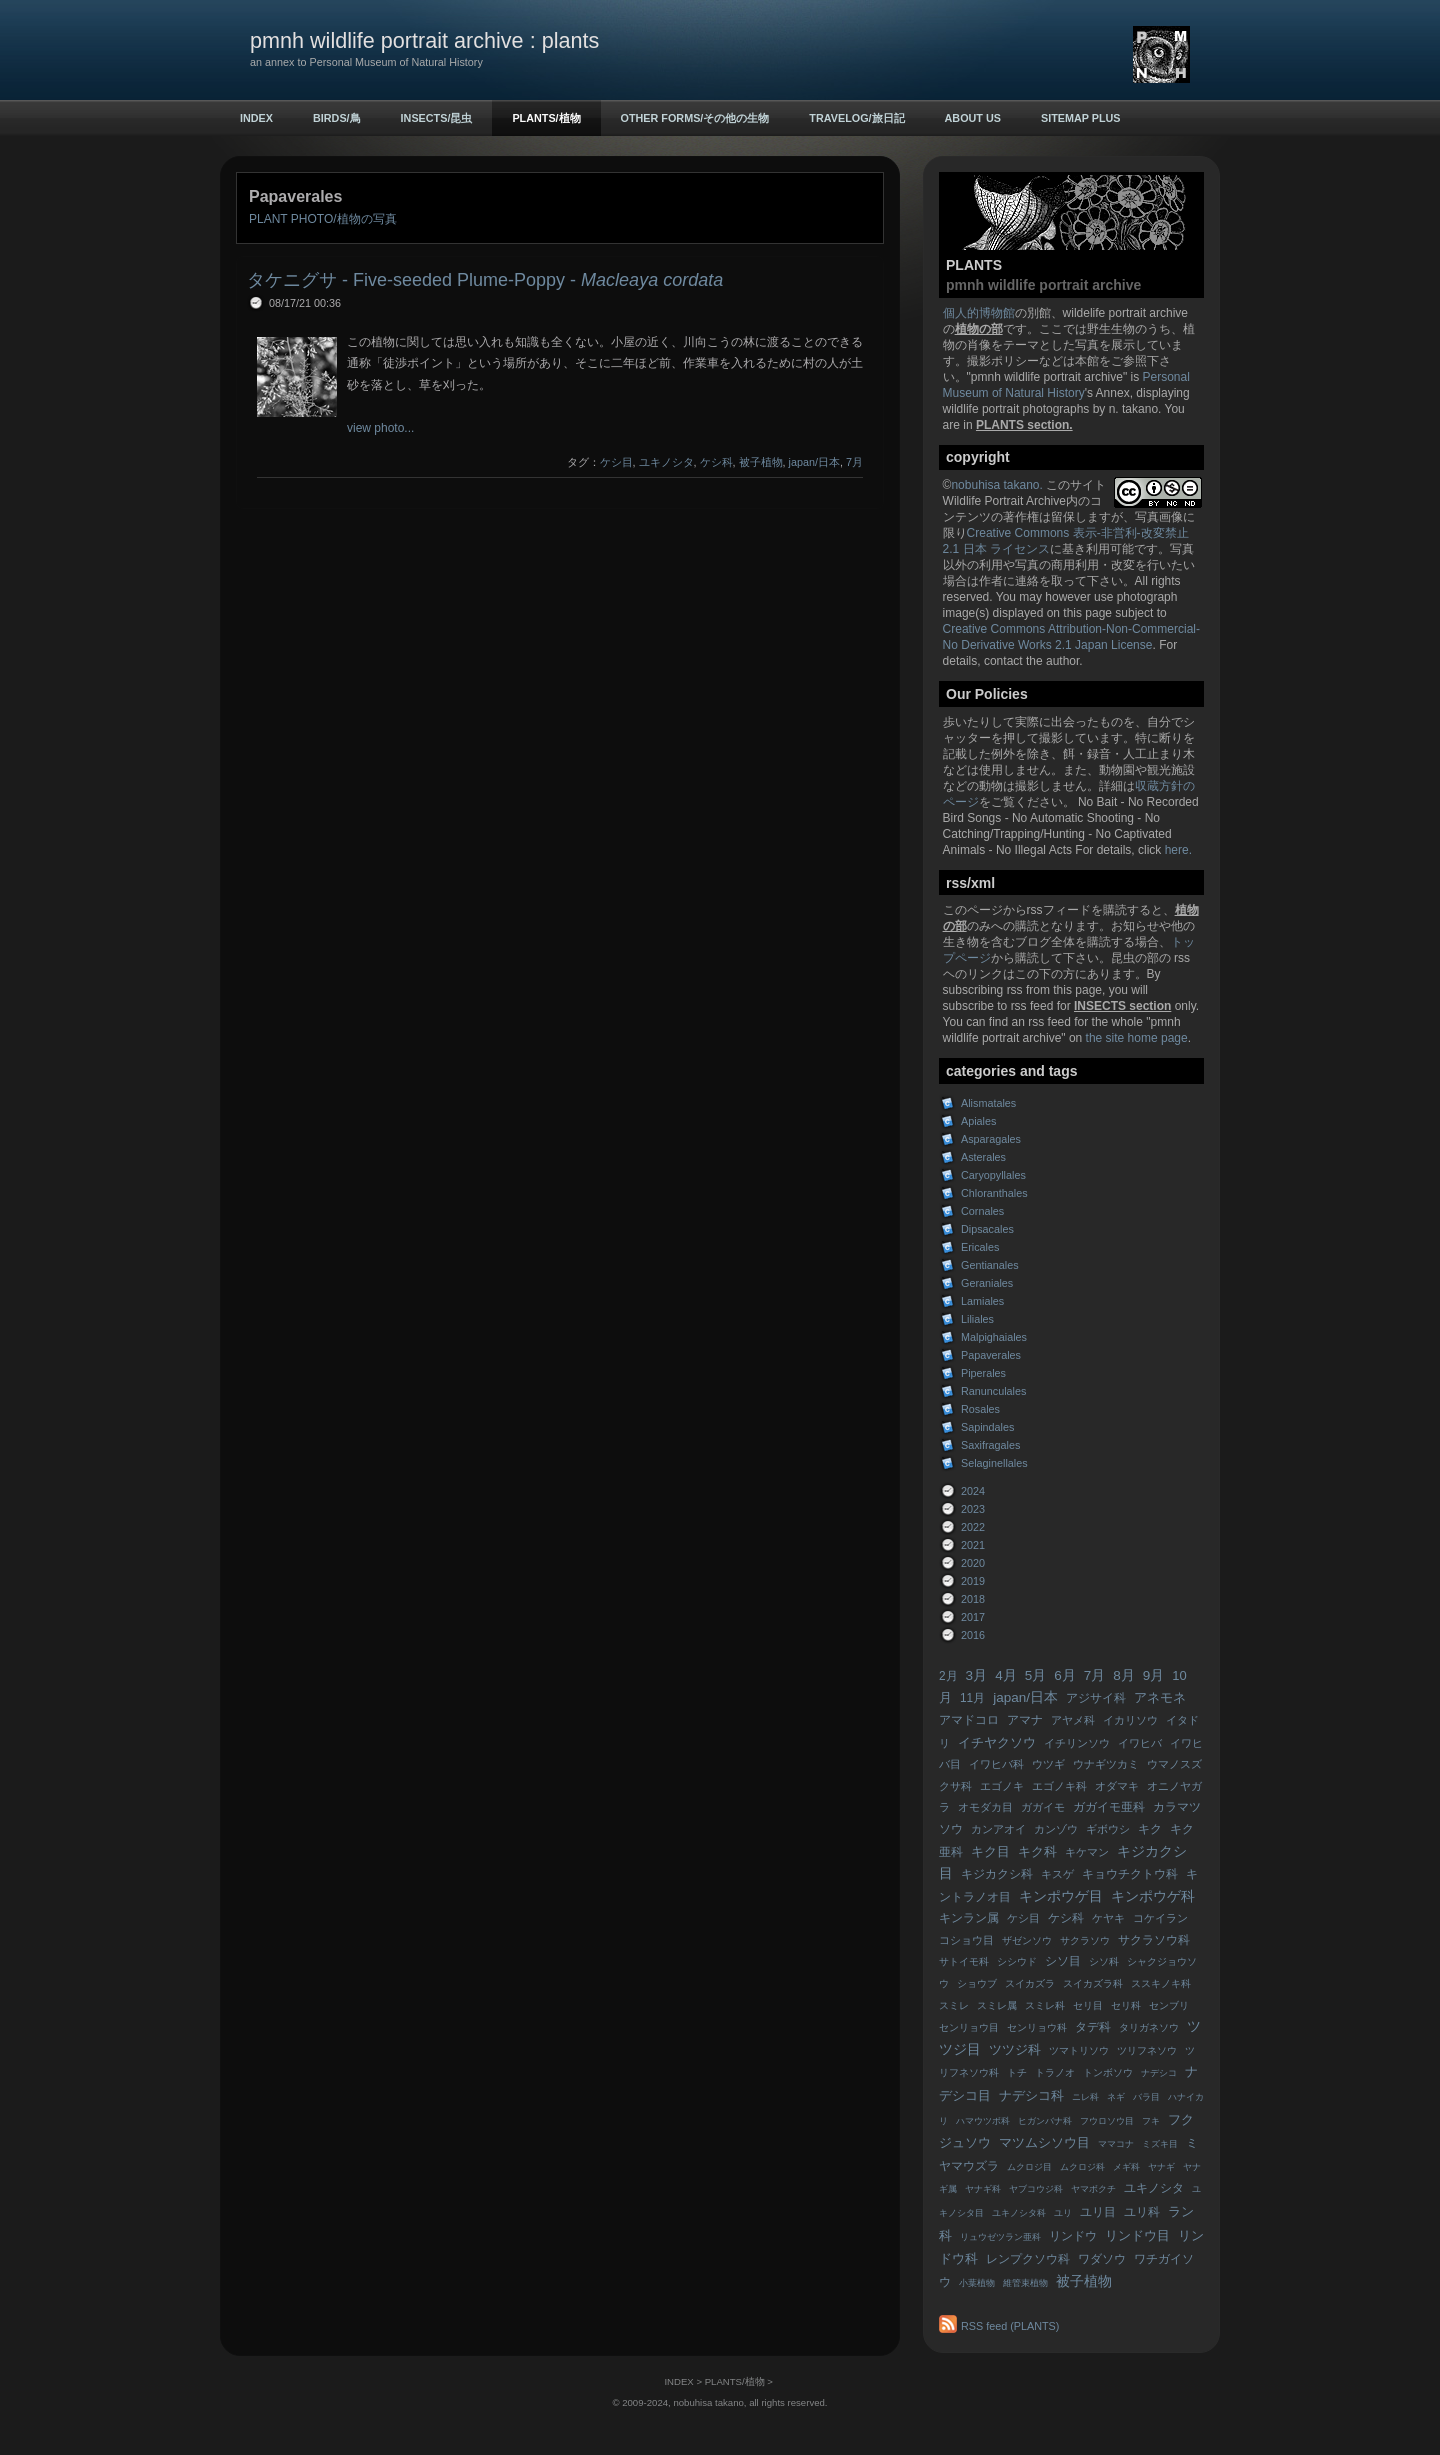  I want to click on ムクロジ目, so click(1029, 2167).